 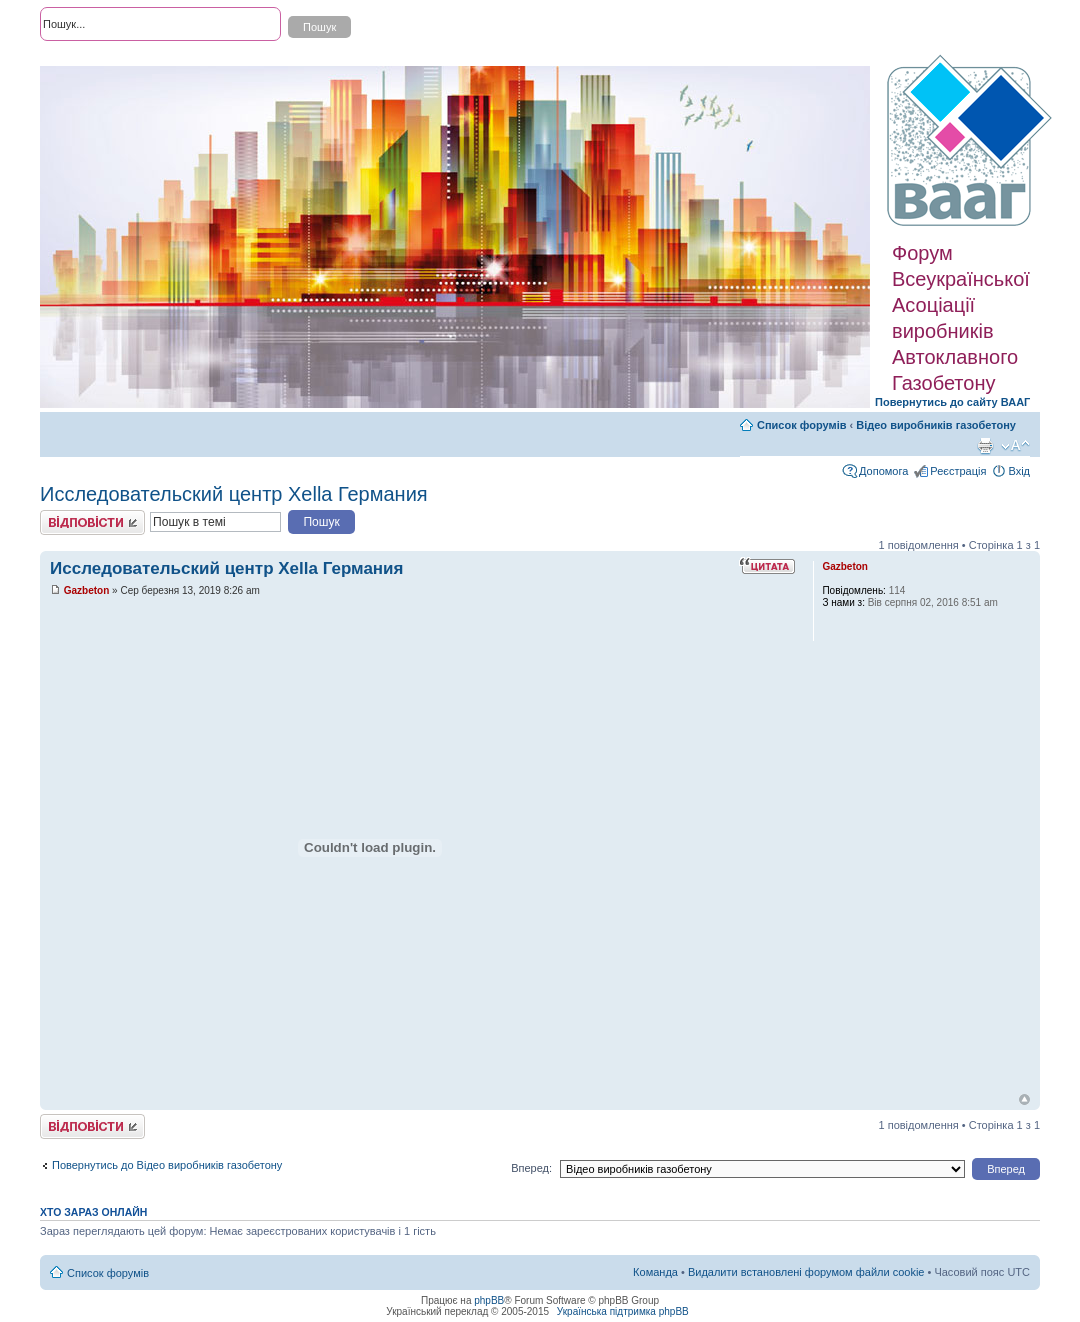 What do you see at coordinates (1015, 446) in the screenshot?
I see `Змінити розмір шрифту` at bounding box center [1015, 446].